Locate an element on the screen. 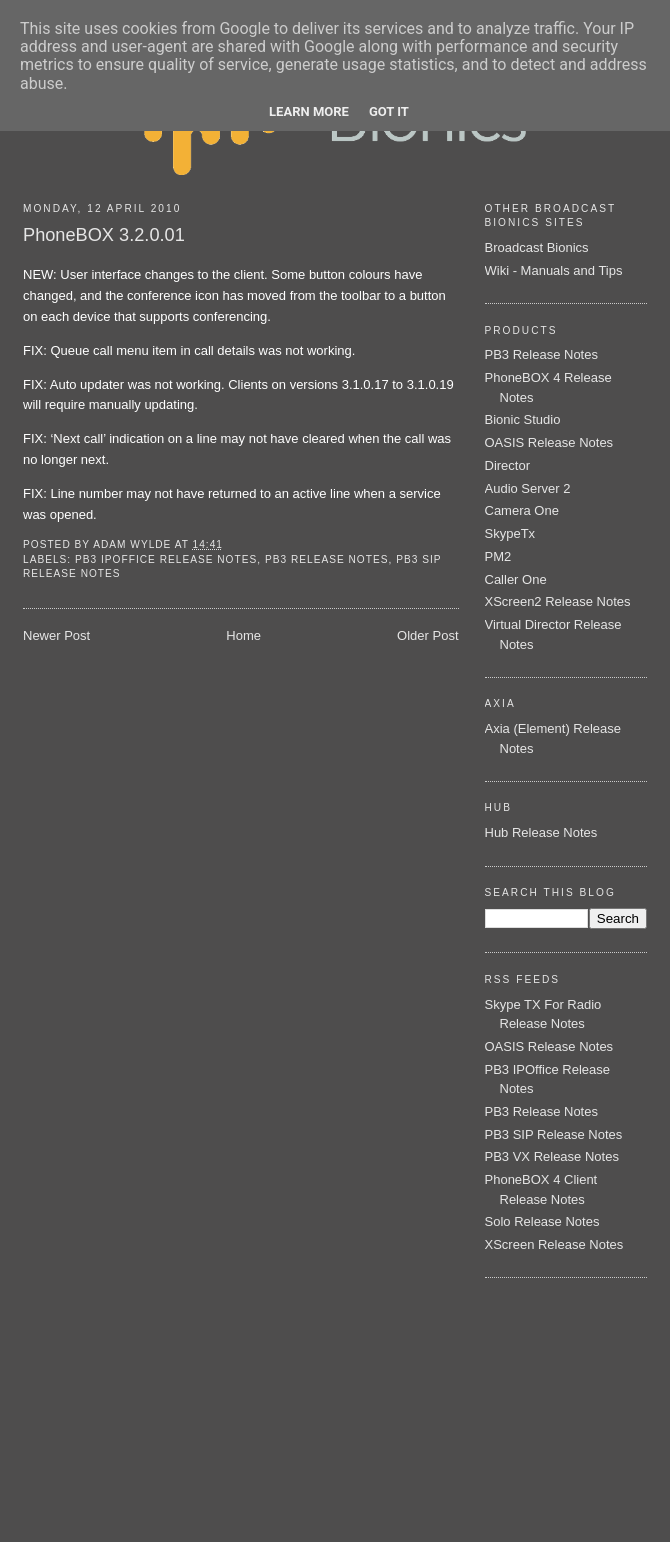  SkypeTx is located at coordinates (510, 533).